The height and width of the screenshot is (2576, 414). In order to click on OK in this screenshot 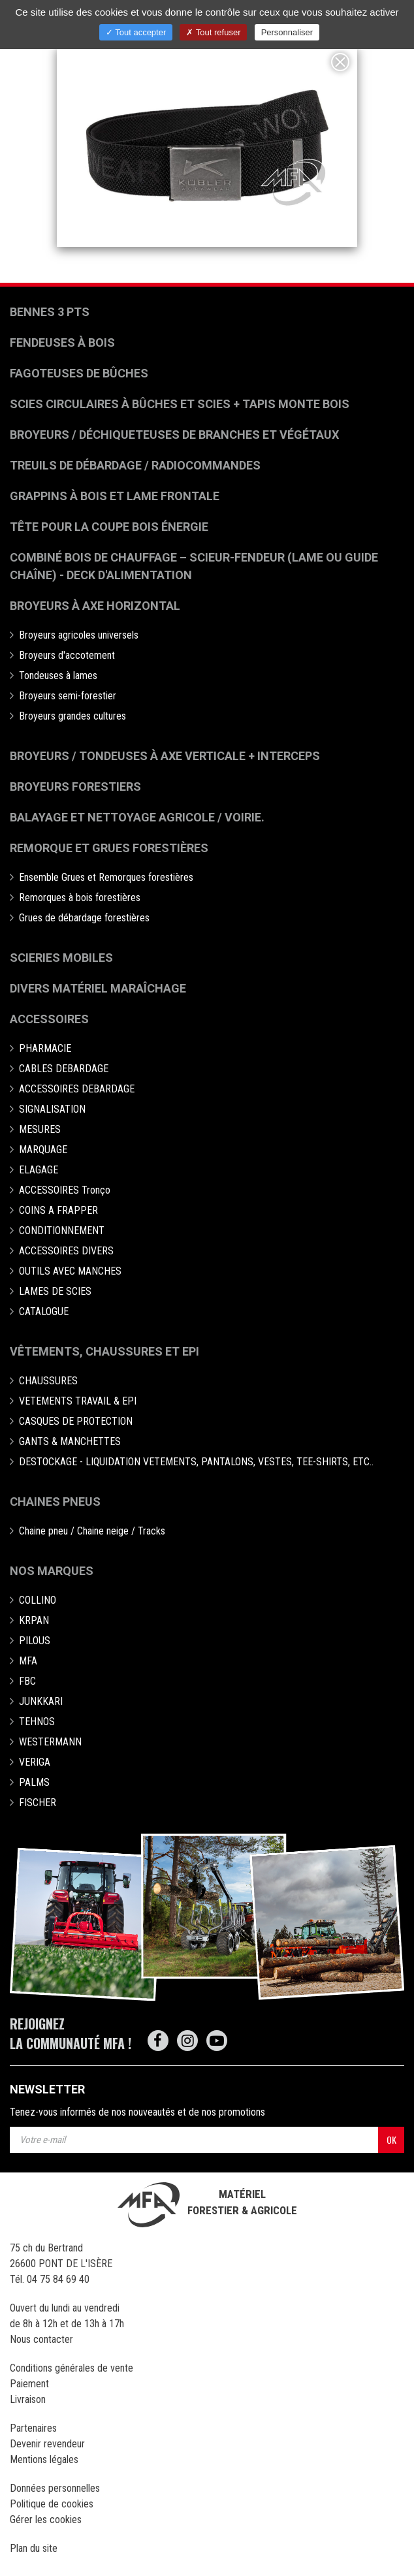, I will do `click(391, 2139)`.